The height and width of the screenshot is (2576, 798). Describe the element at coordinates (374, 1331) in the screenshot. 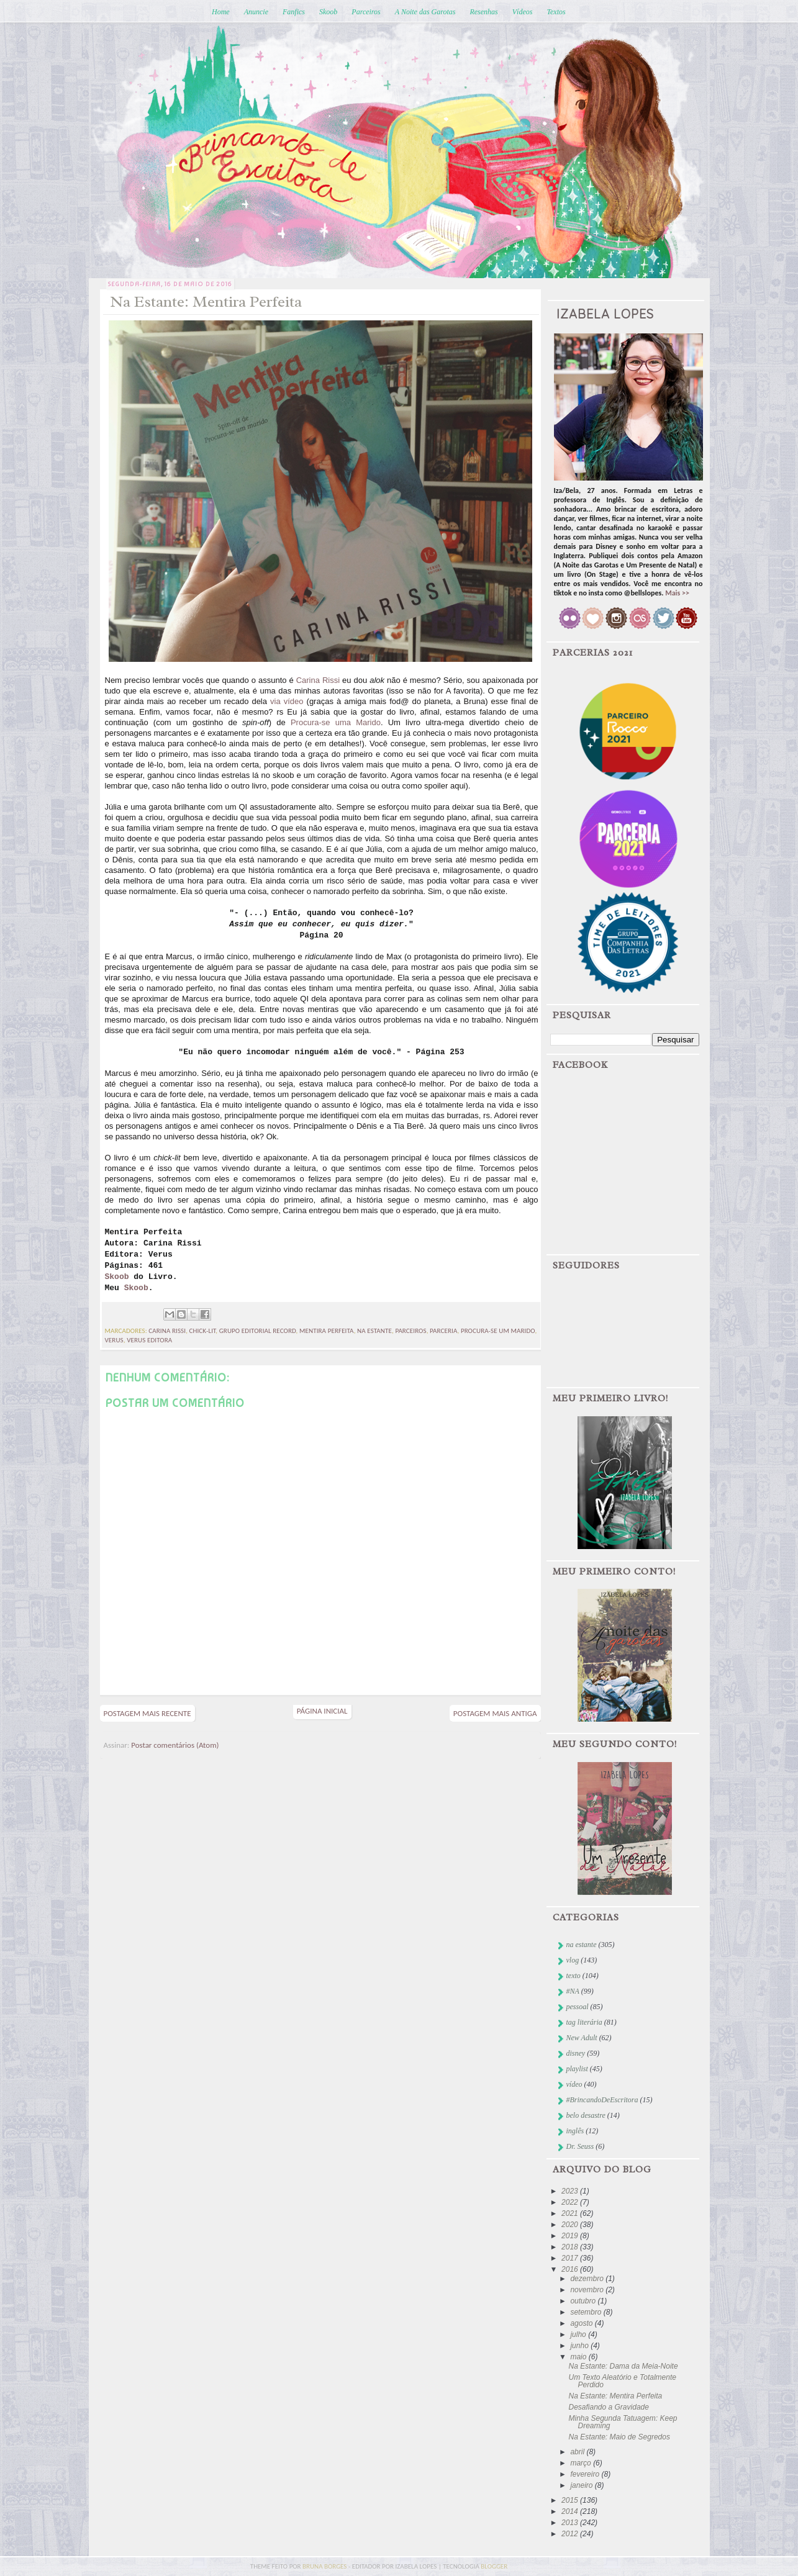

I see `na estante` at that location.